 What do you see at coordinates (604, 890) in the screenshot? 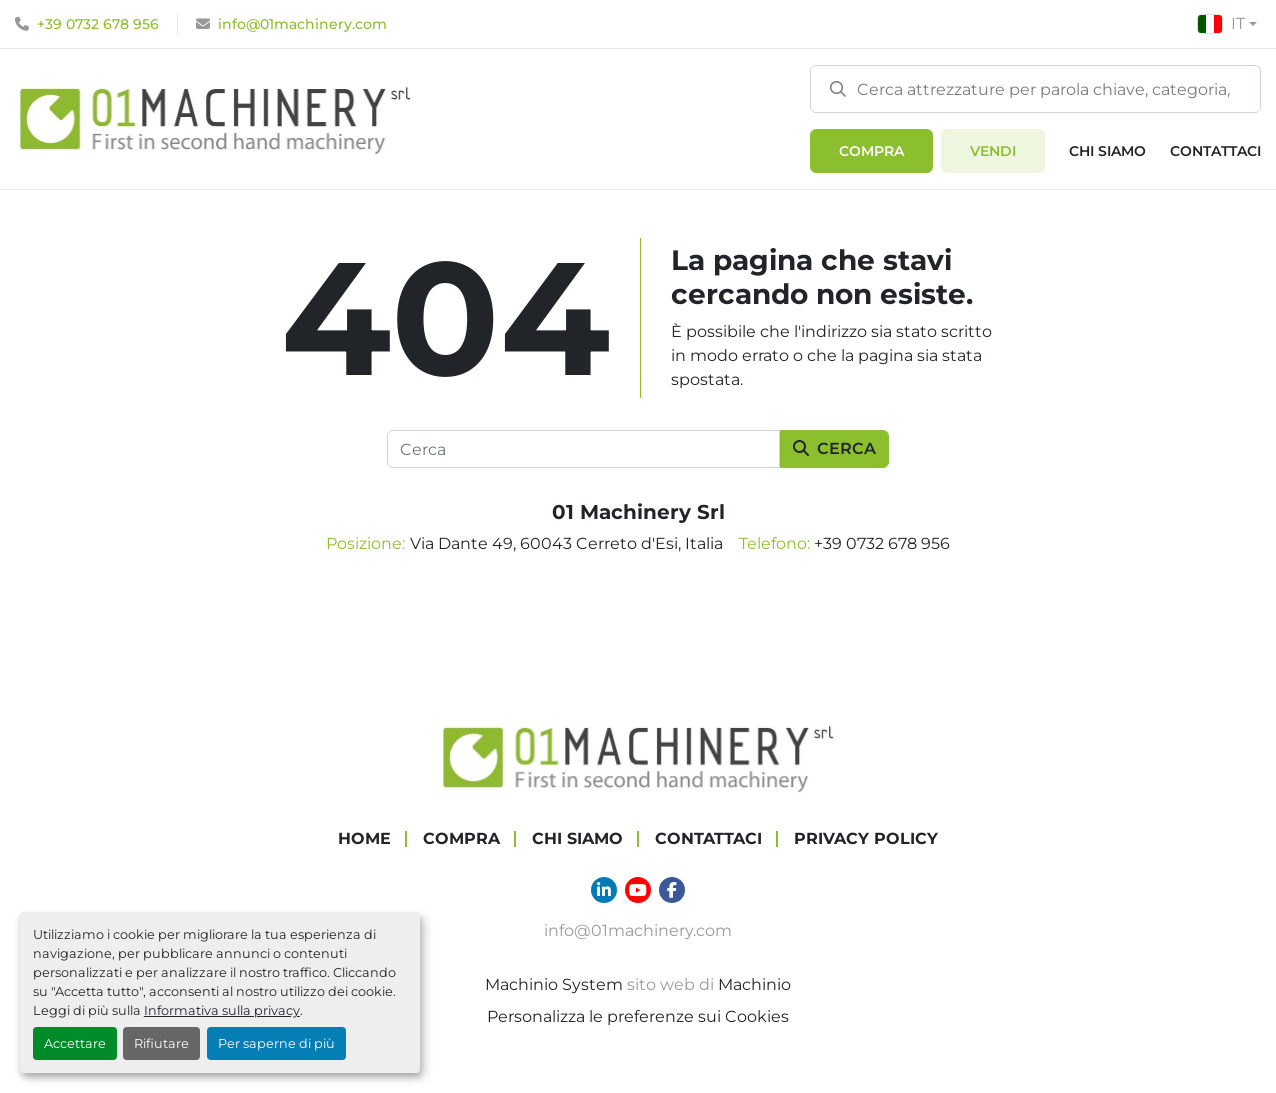
I see `[linkedin]` at bounding box center [604, 890].